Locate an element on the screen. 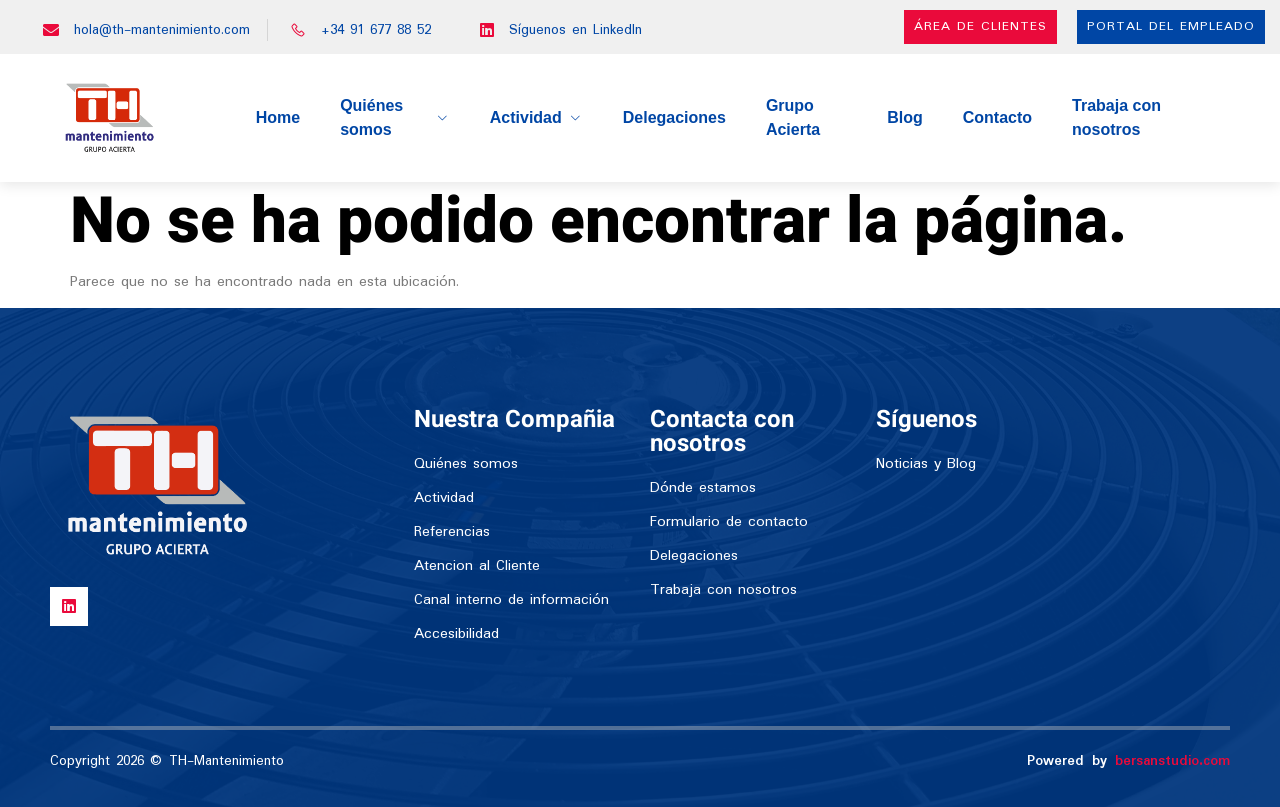 This screenshot has height=807, width=1280. Delegaciones is located at coordinates (674, 117).